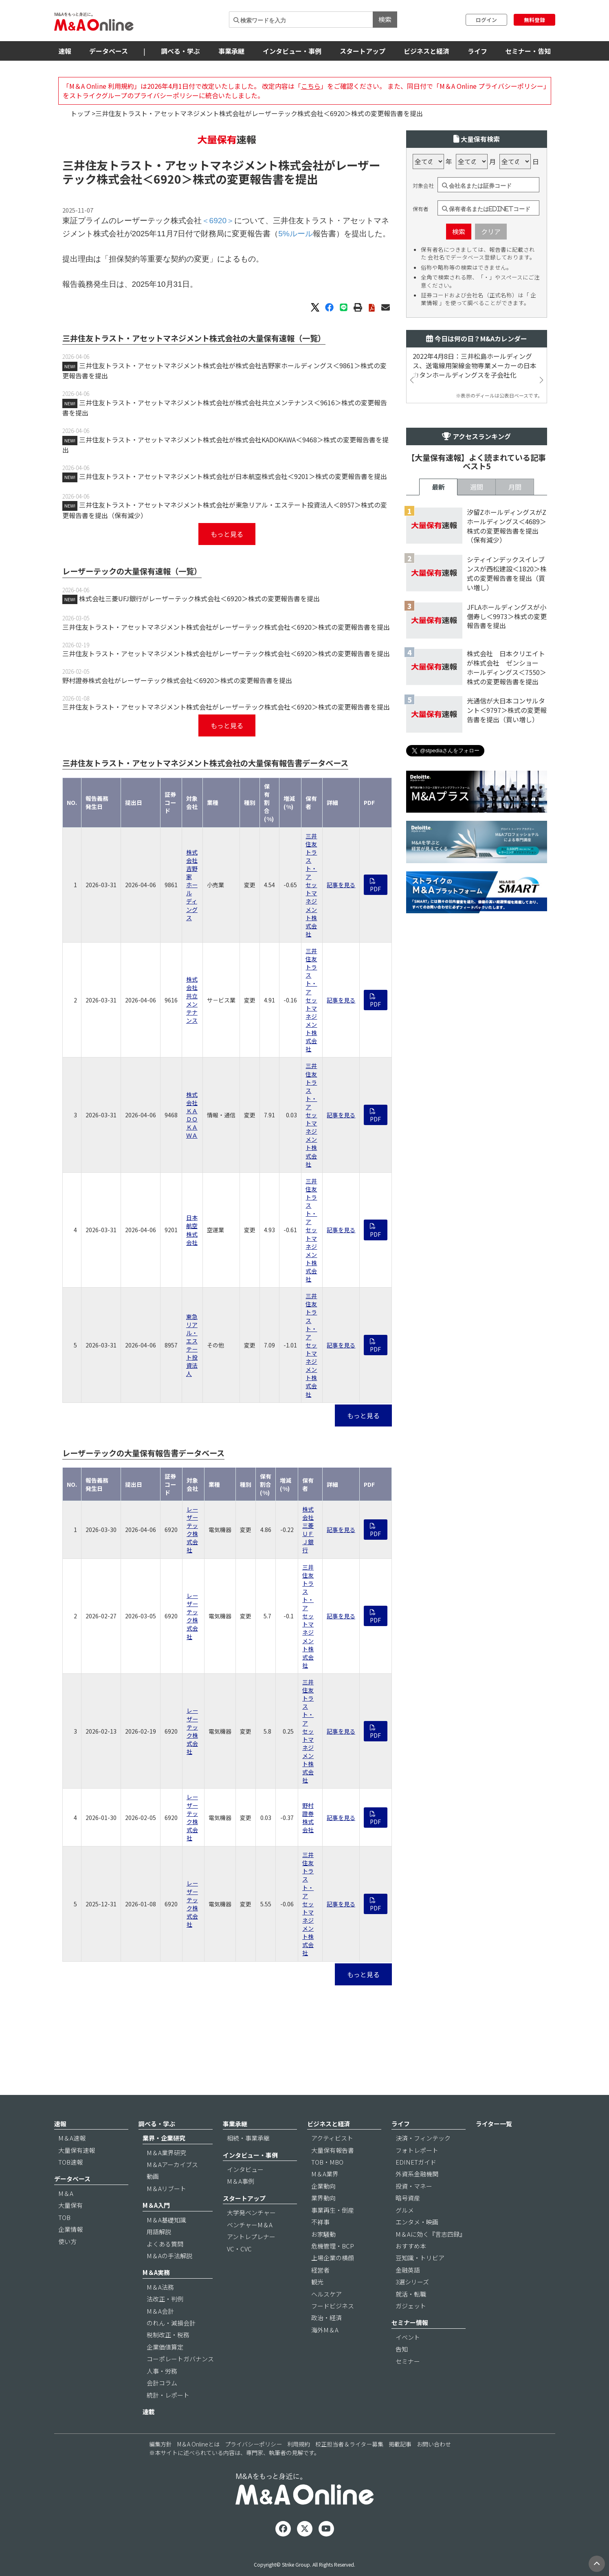 Image resolution: width=609 pixels, height=2576 pixels. Describe the element at coordinates (159, 2254) in the screenshot. I see `用語解説` at that location.